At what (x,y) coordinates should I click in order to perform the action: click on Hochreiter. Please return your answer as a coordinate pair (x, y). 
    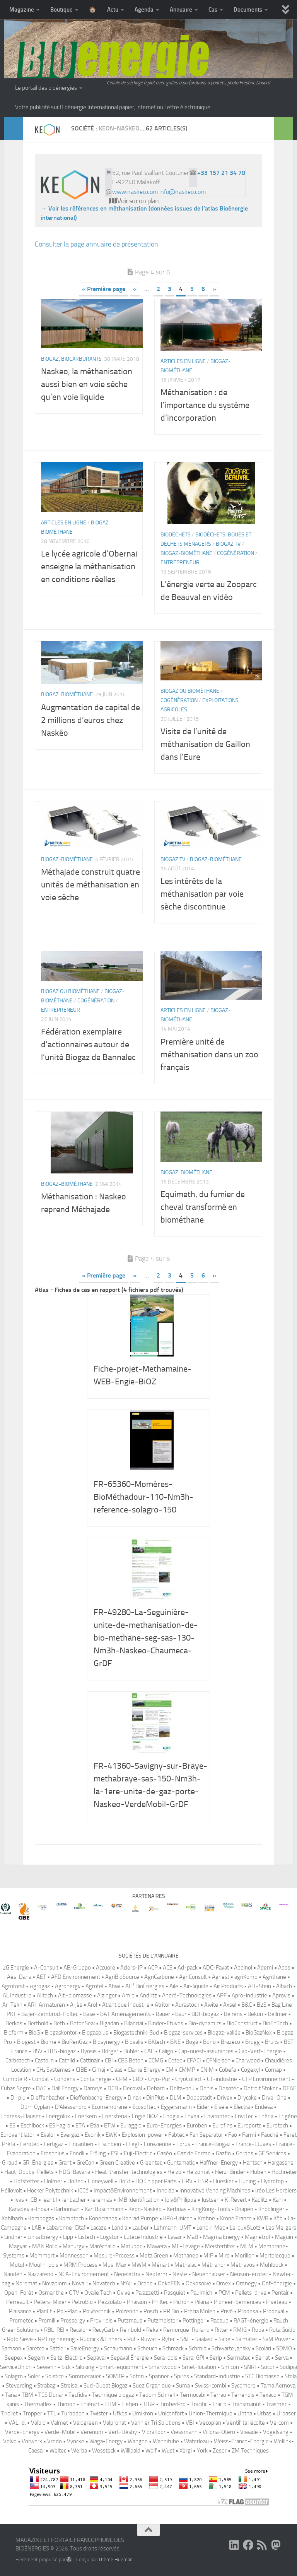
    Looking at the image, I should click on (284, 2171).